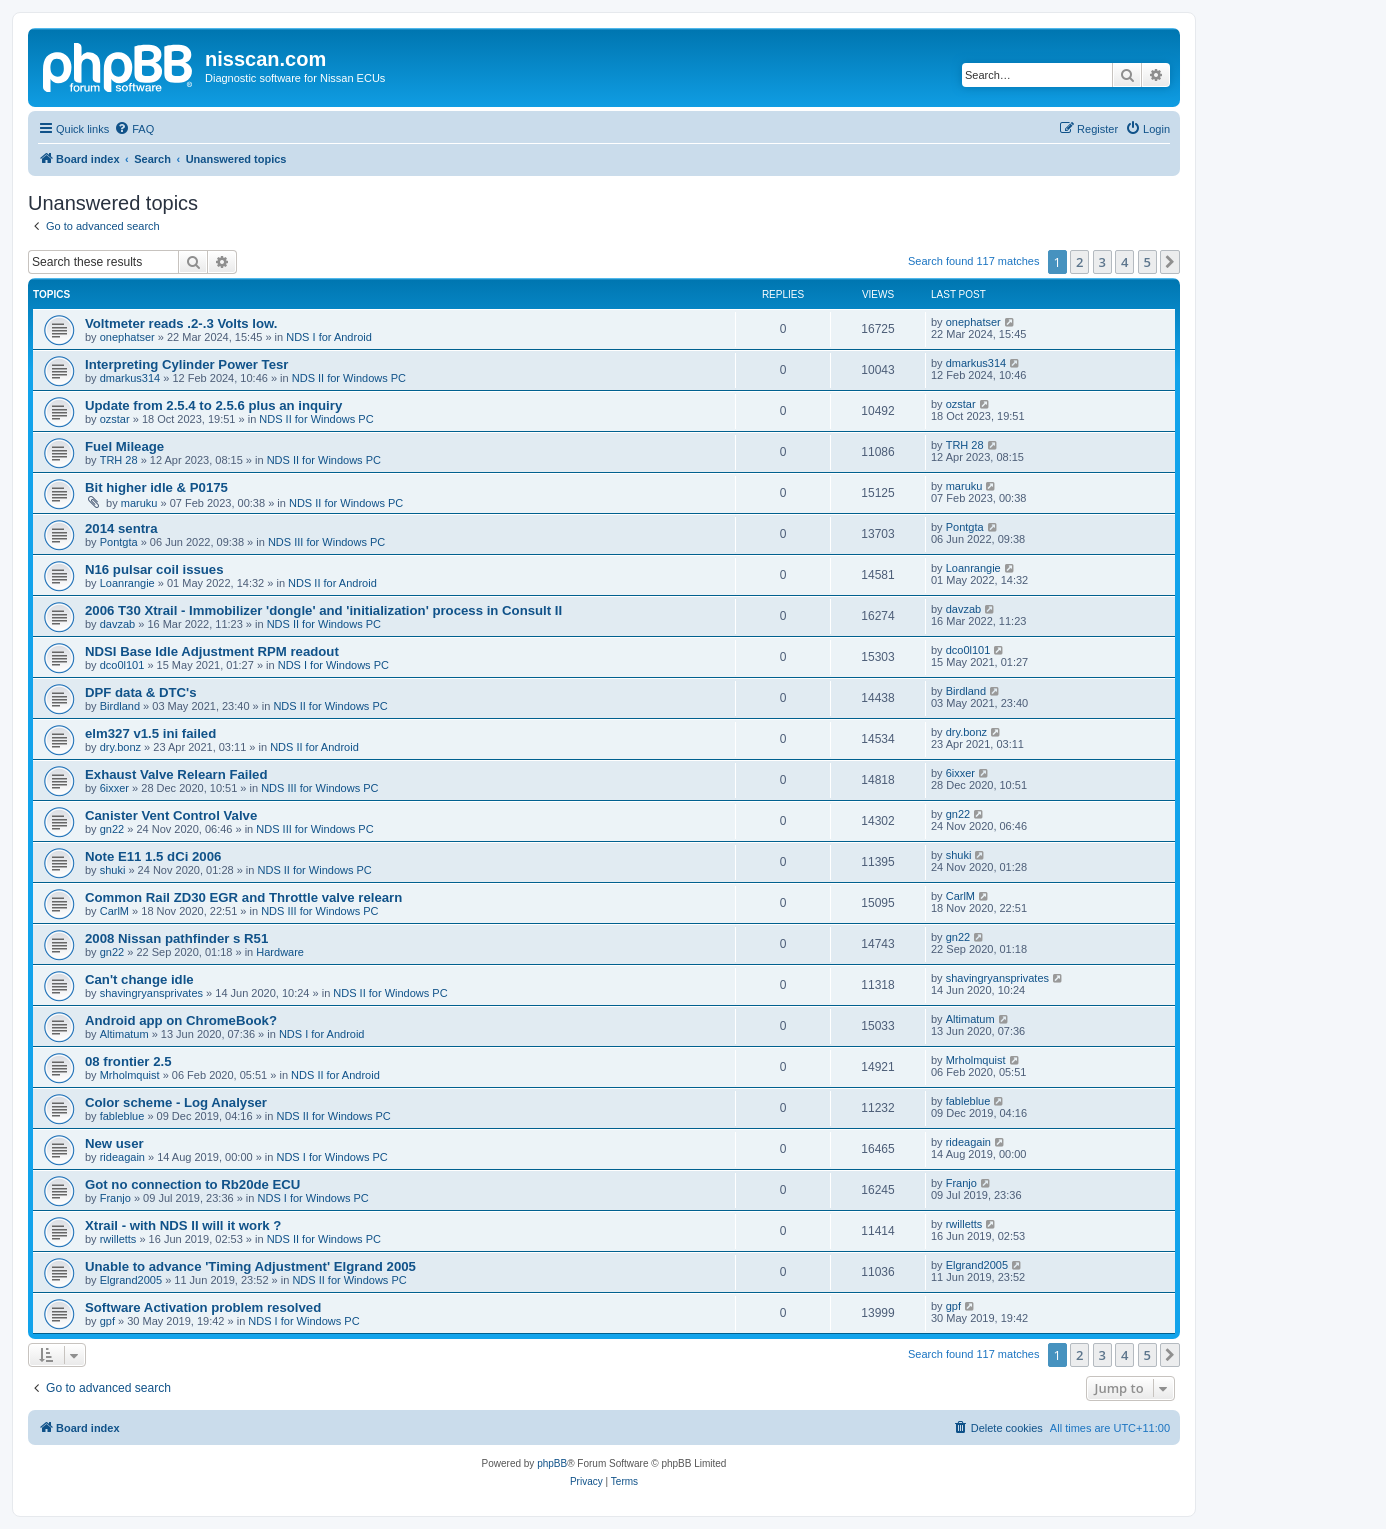 The image size is (1386, 1529). I want to click on CarlM, so click(114, 911).